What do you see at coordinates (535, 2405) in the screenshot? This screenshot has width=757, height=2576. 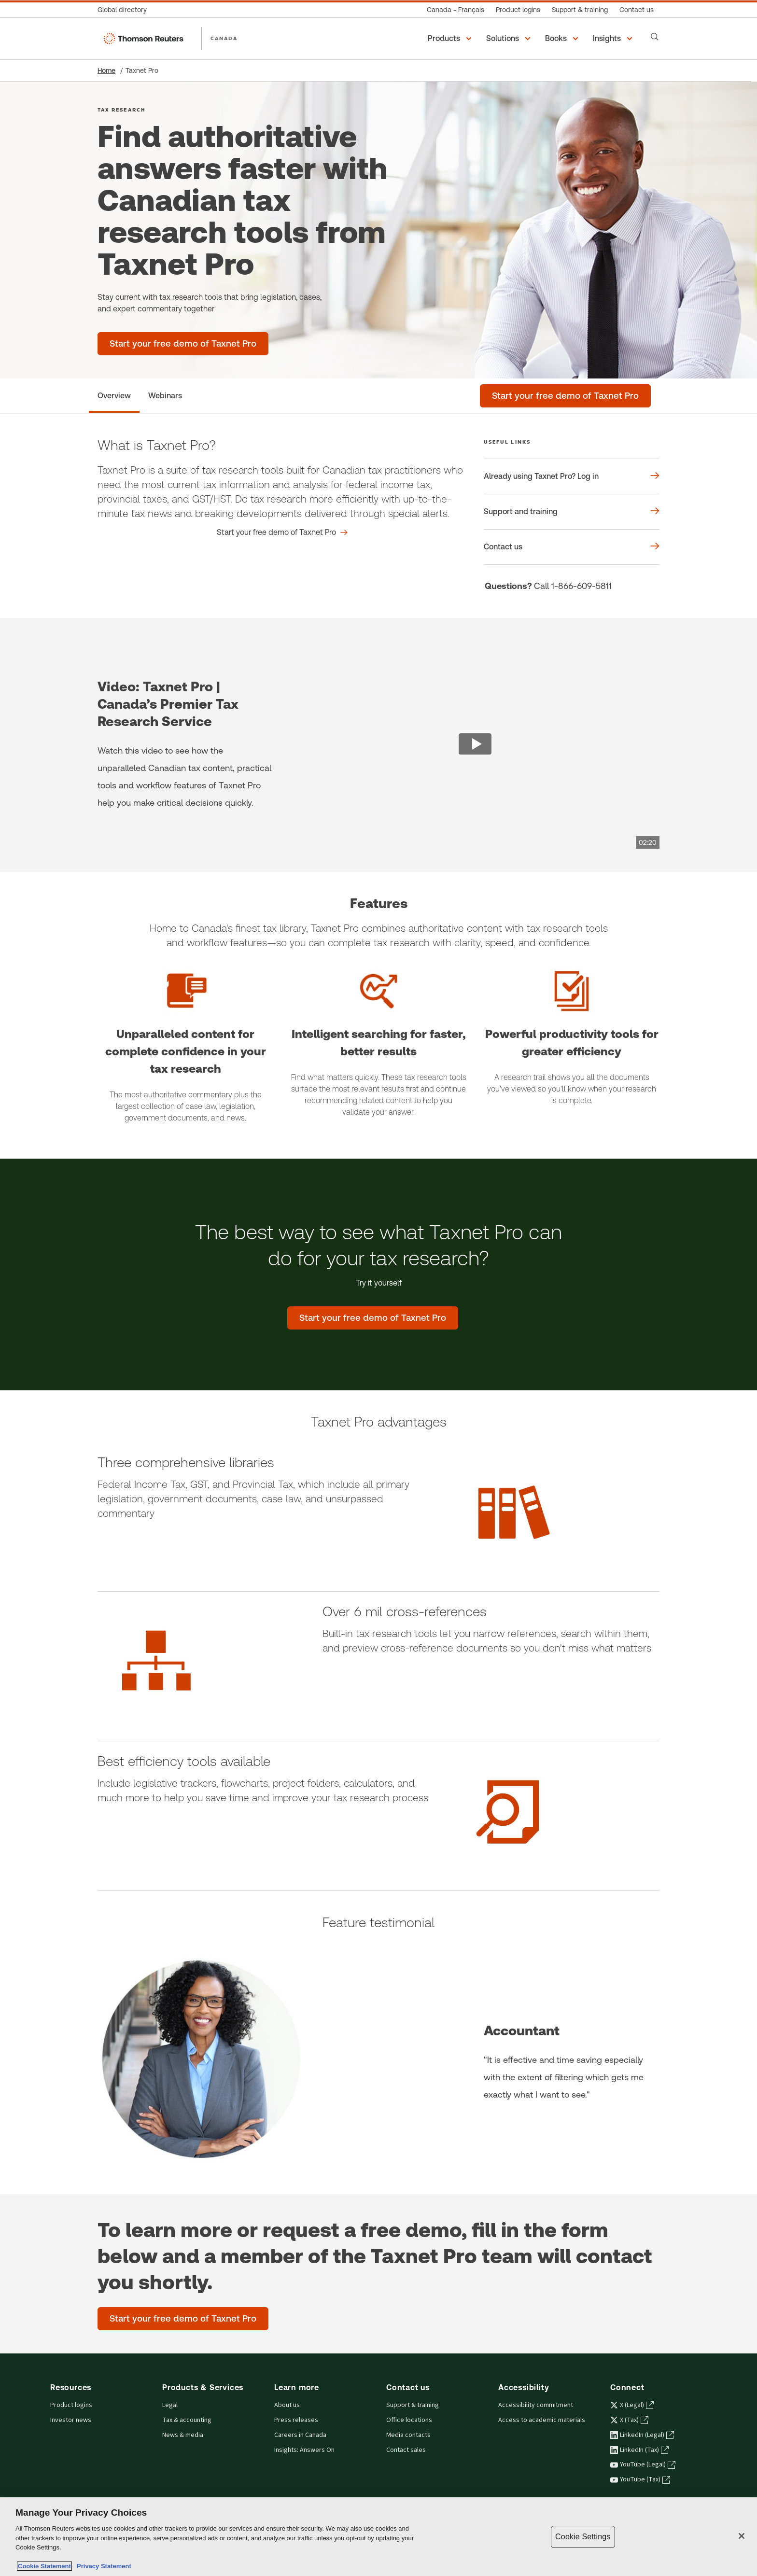 I see `Accessibility commitment` at bounding box center [535, 2405].